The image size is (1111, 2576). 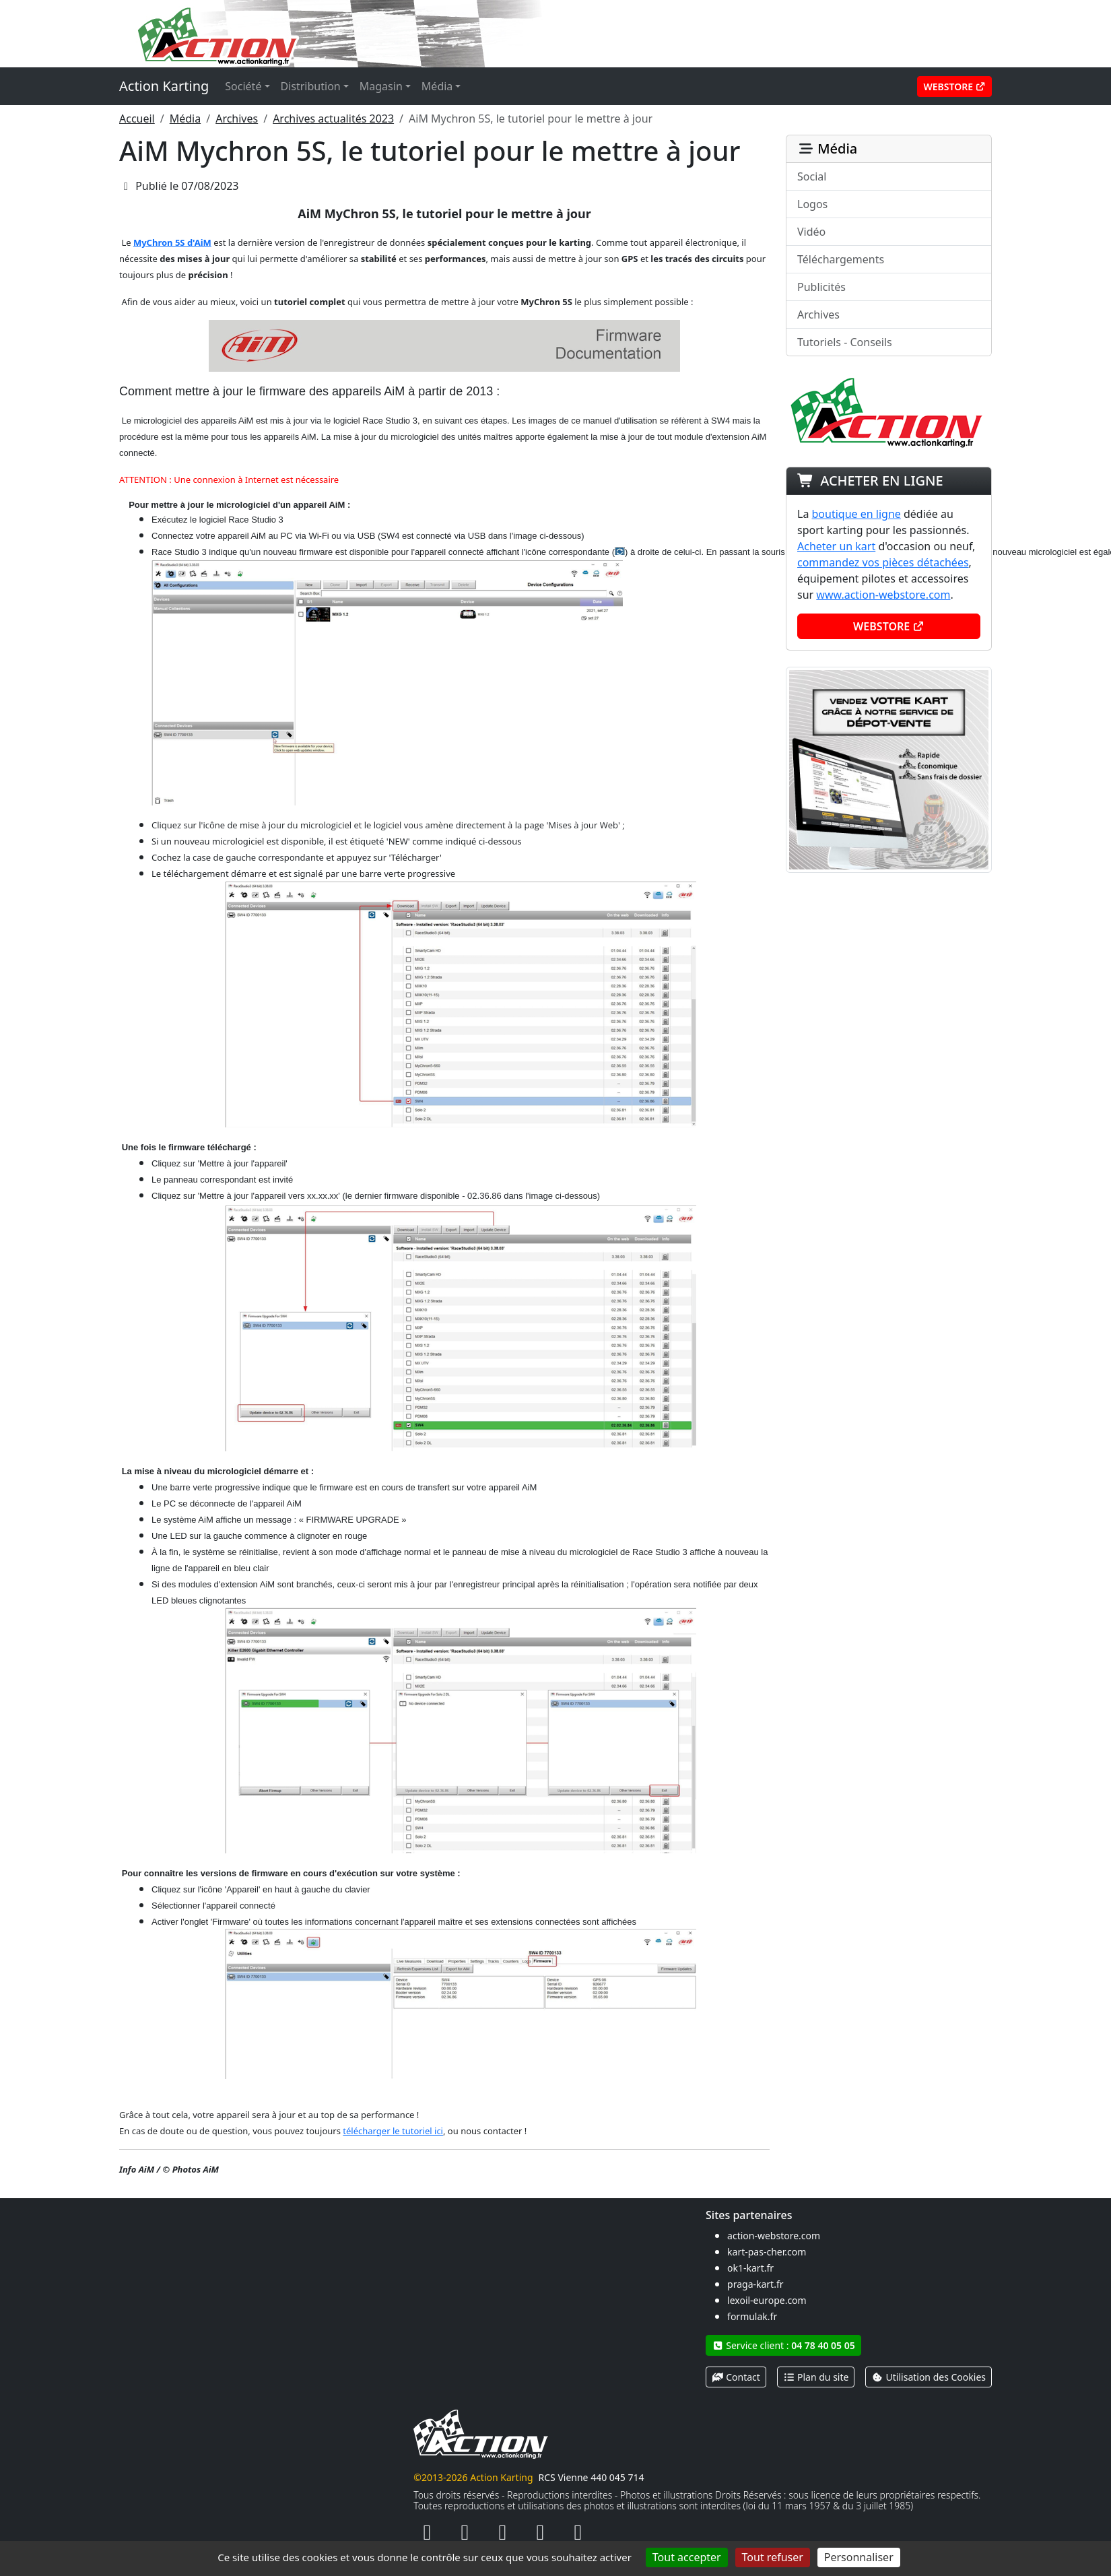 I want to click on Distribution [button], so click(x=311, y=86).